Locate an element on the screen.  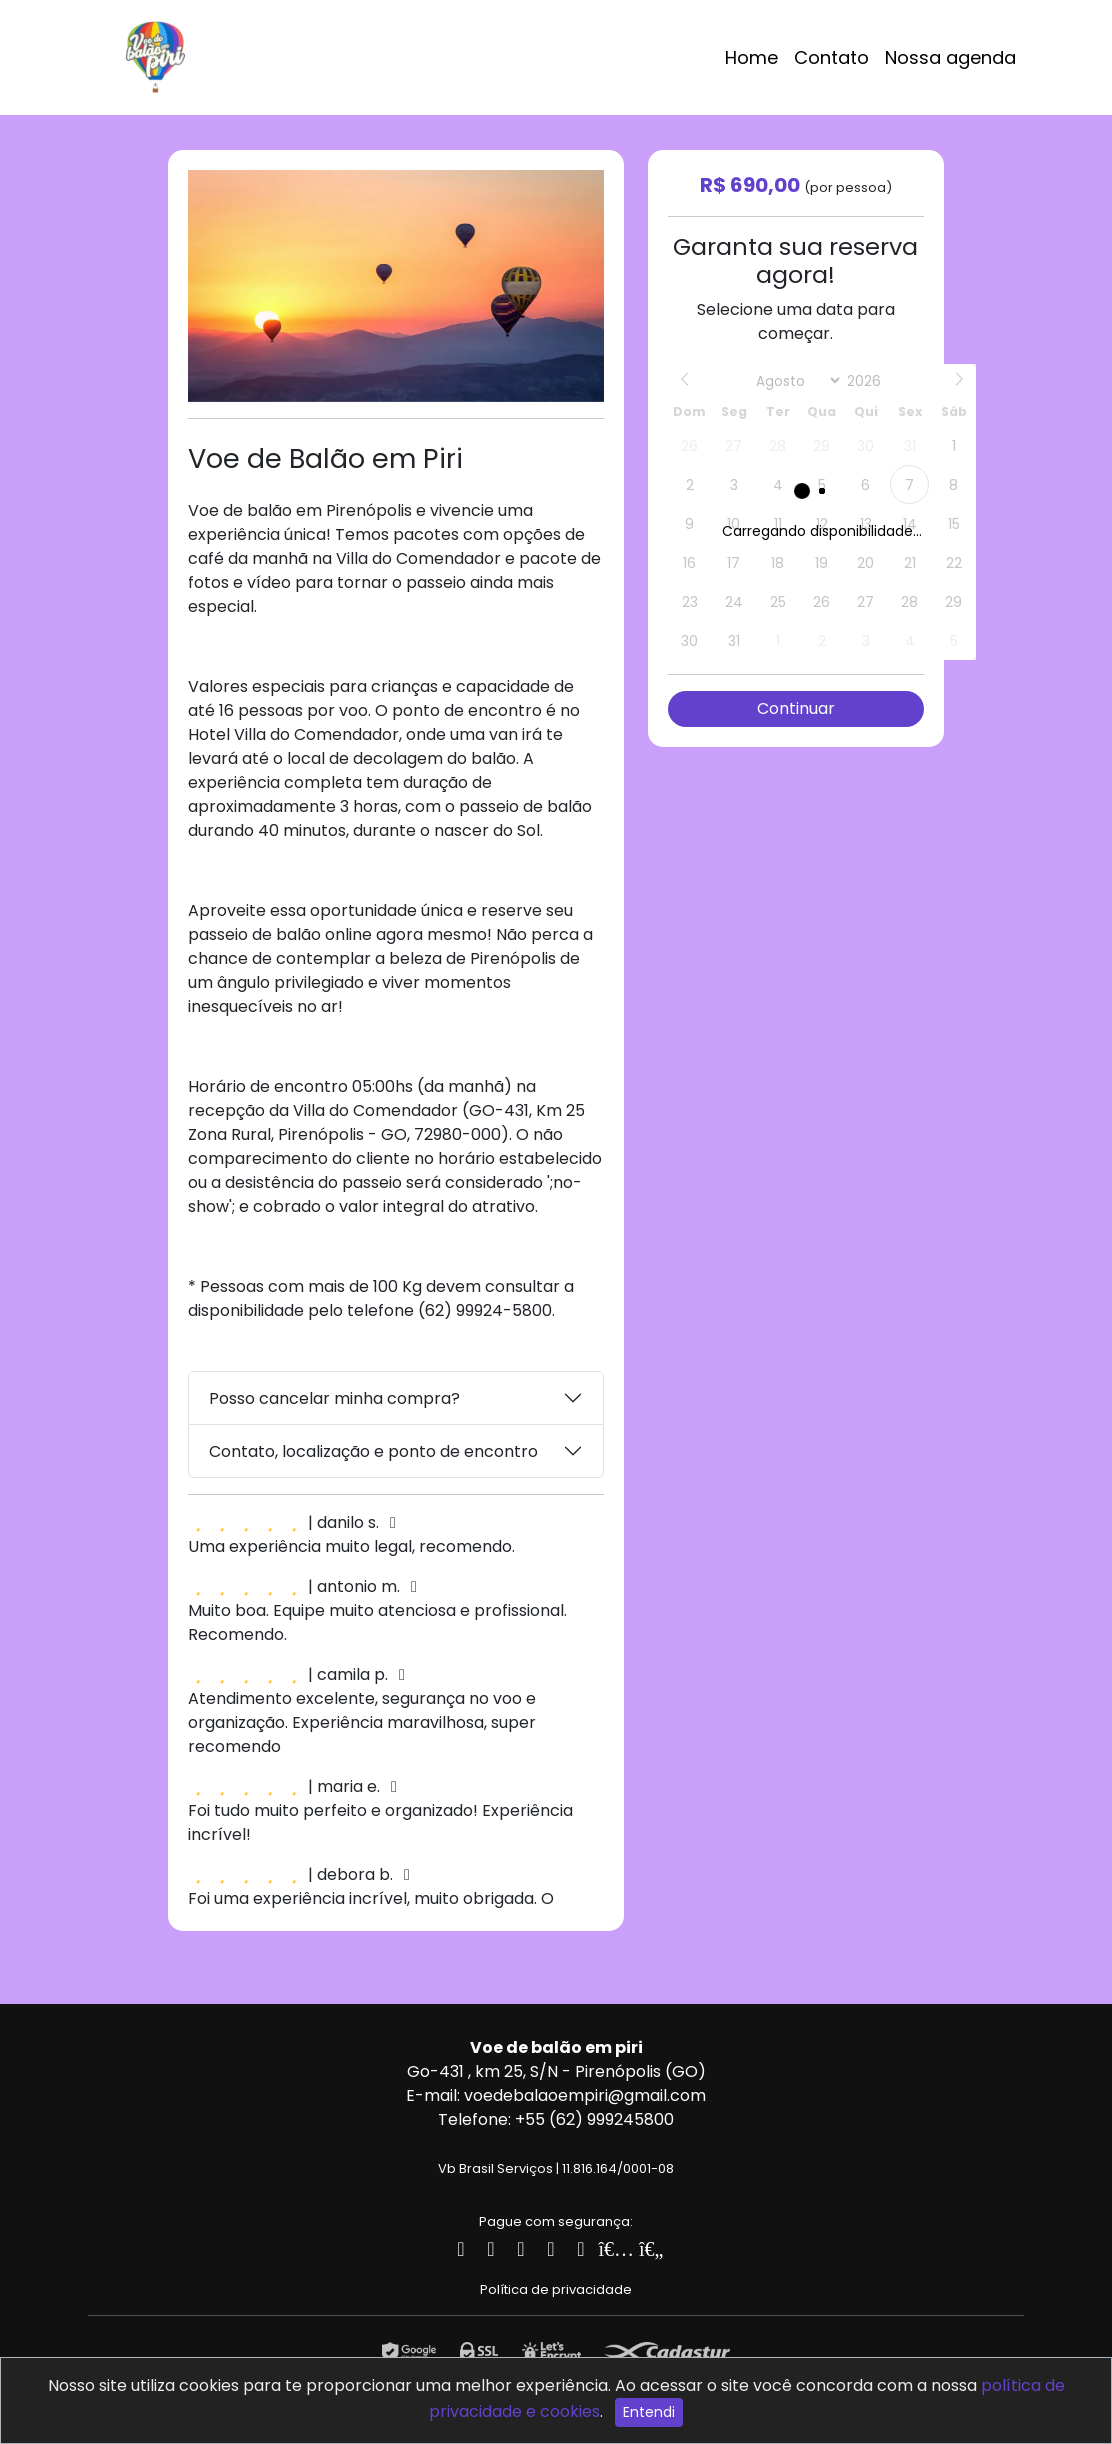
Nossa agenda is located at coordinates (950, 57).